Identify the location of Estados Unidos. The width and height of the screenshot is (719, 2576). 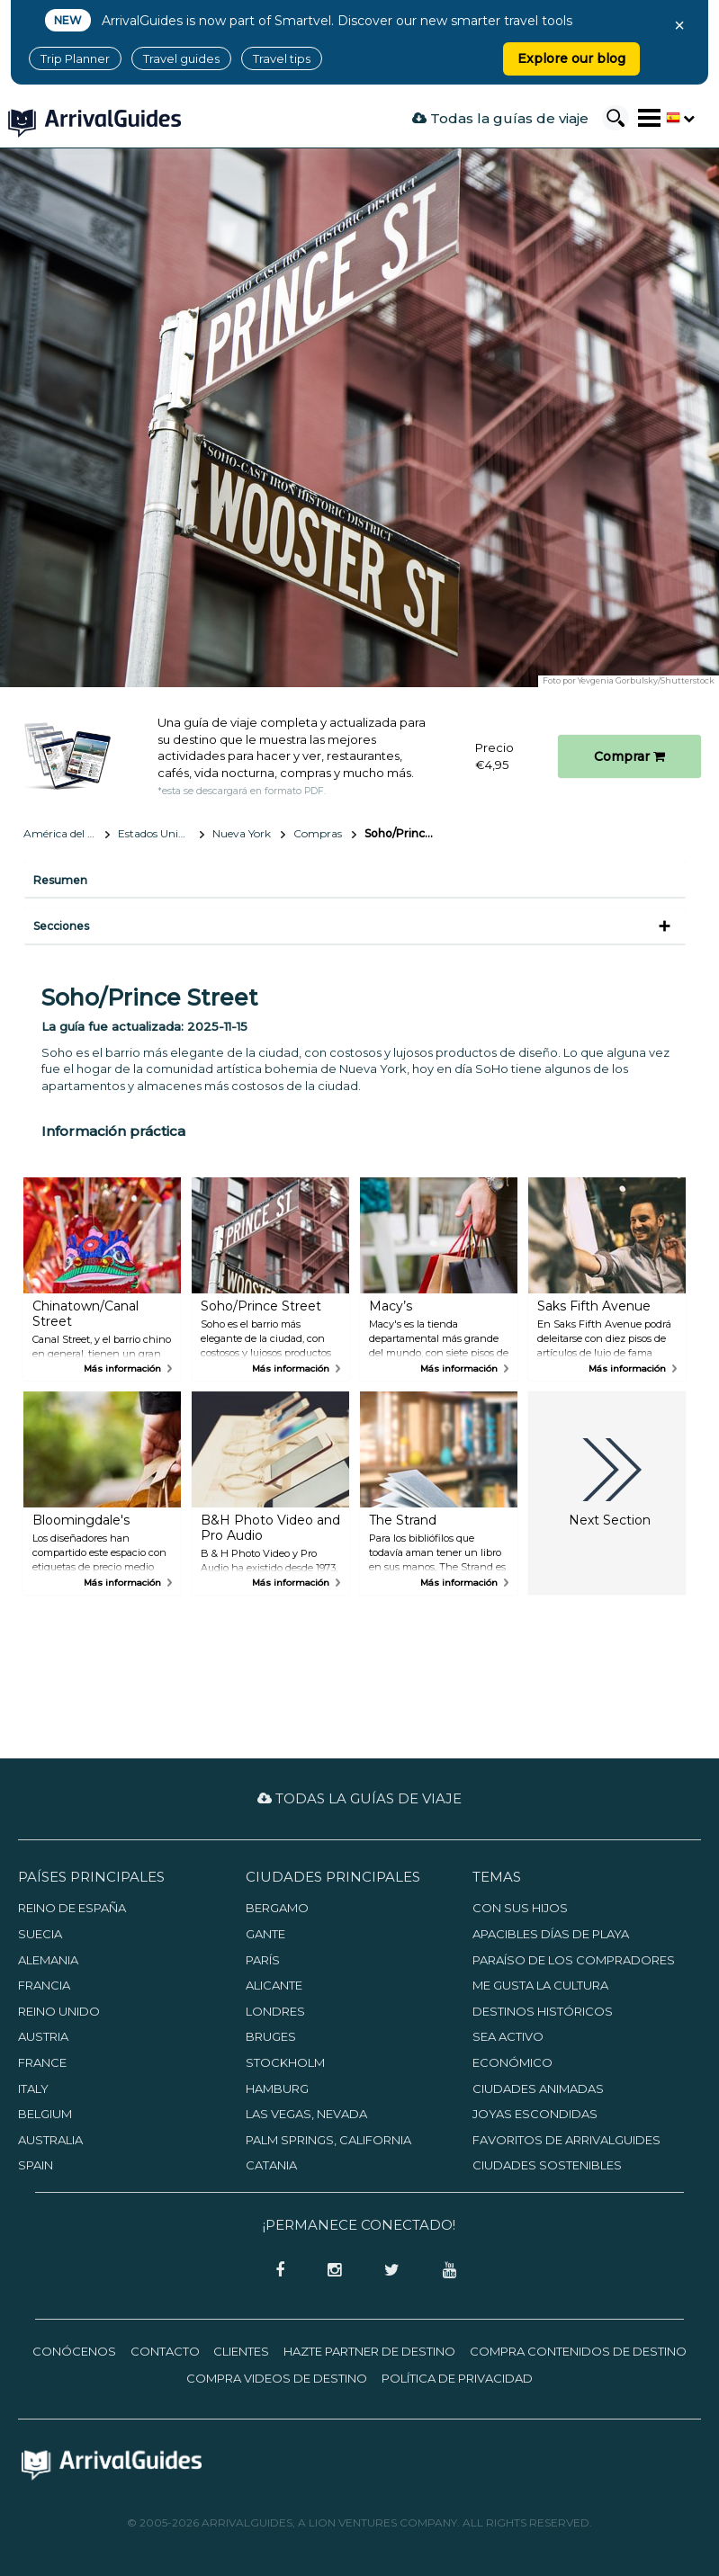
(156, 833).